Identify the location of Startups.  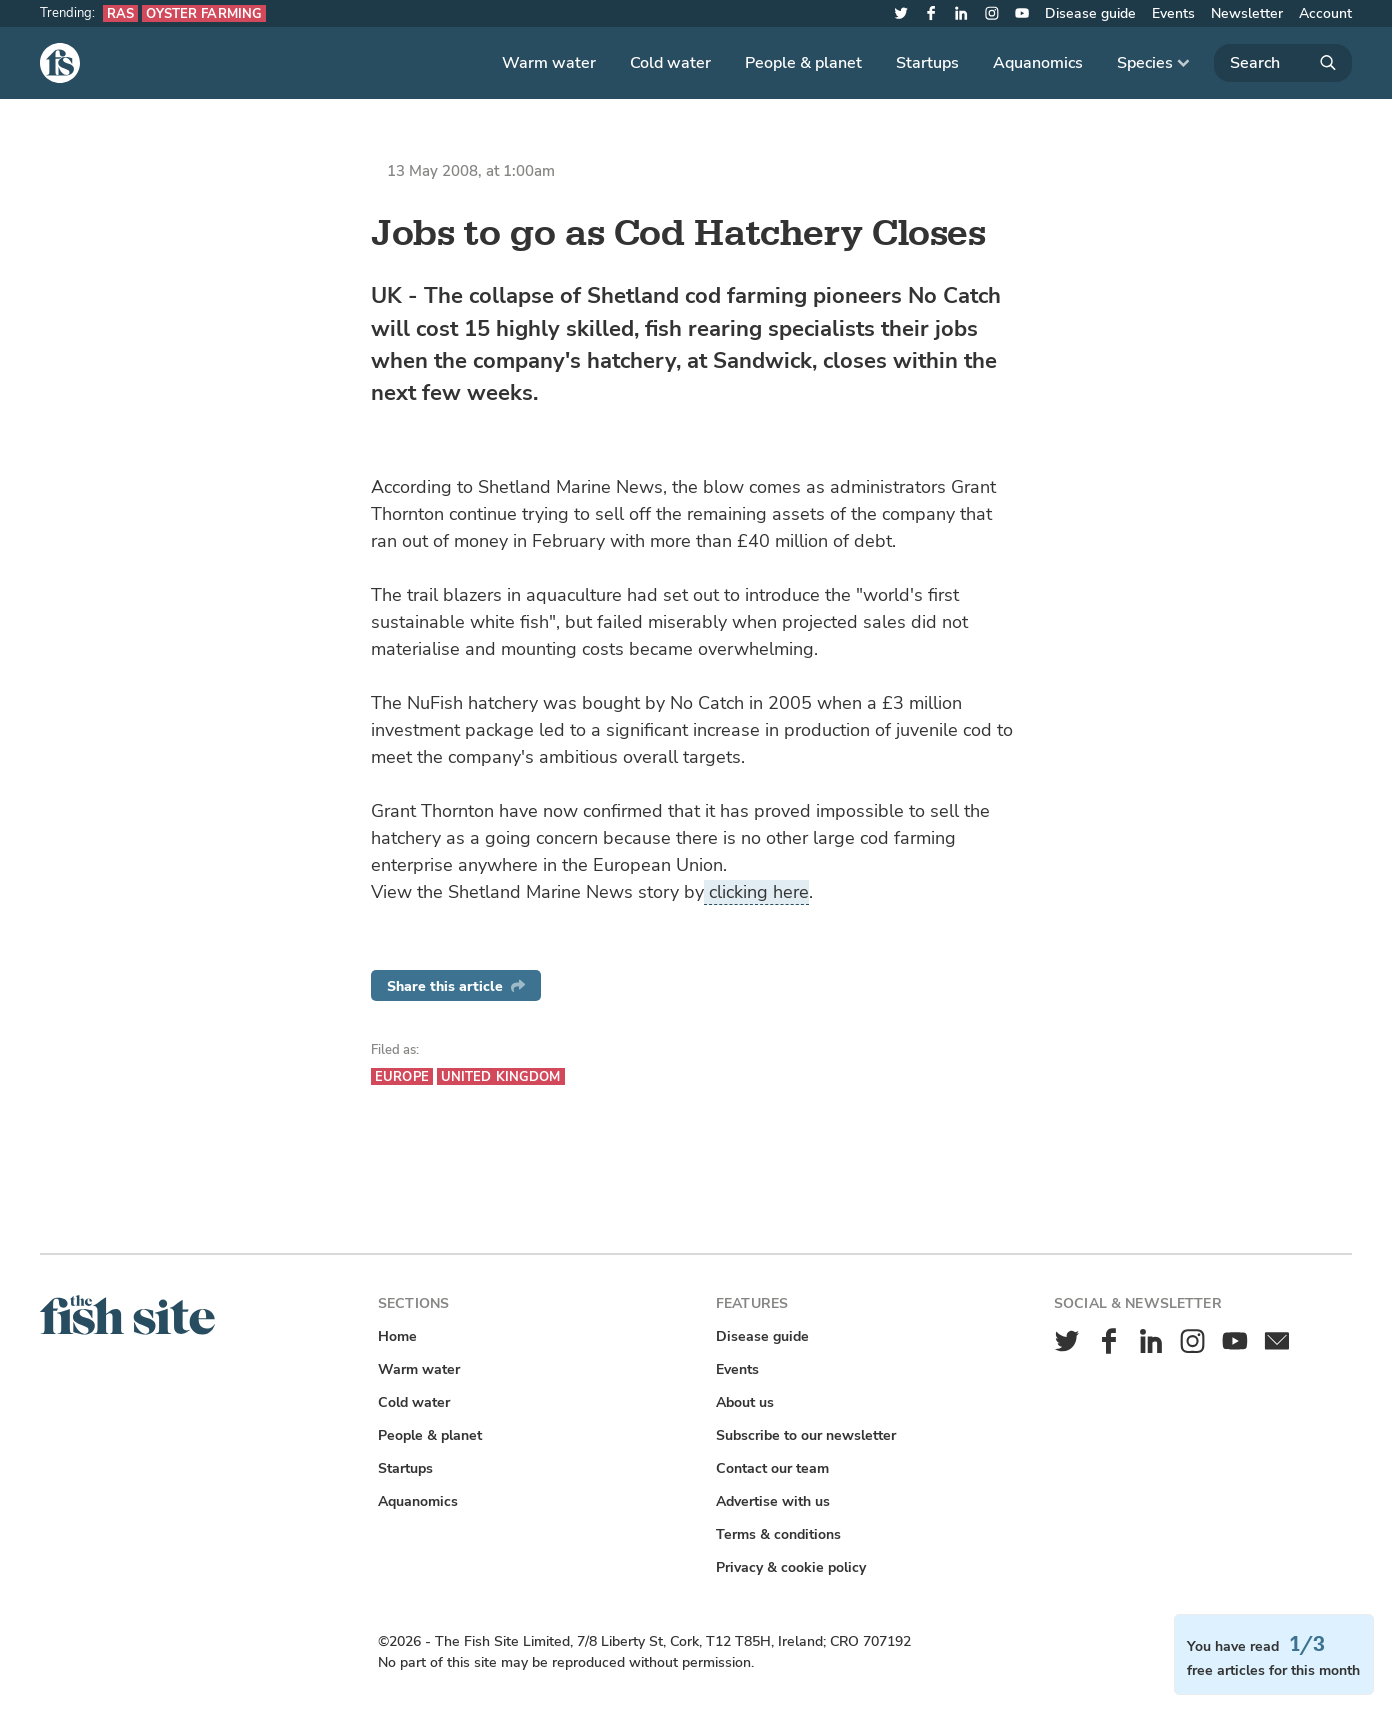
(927, 63).